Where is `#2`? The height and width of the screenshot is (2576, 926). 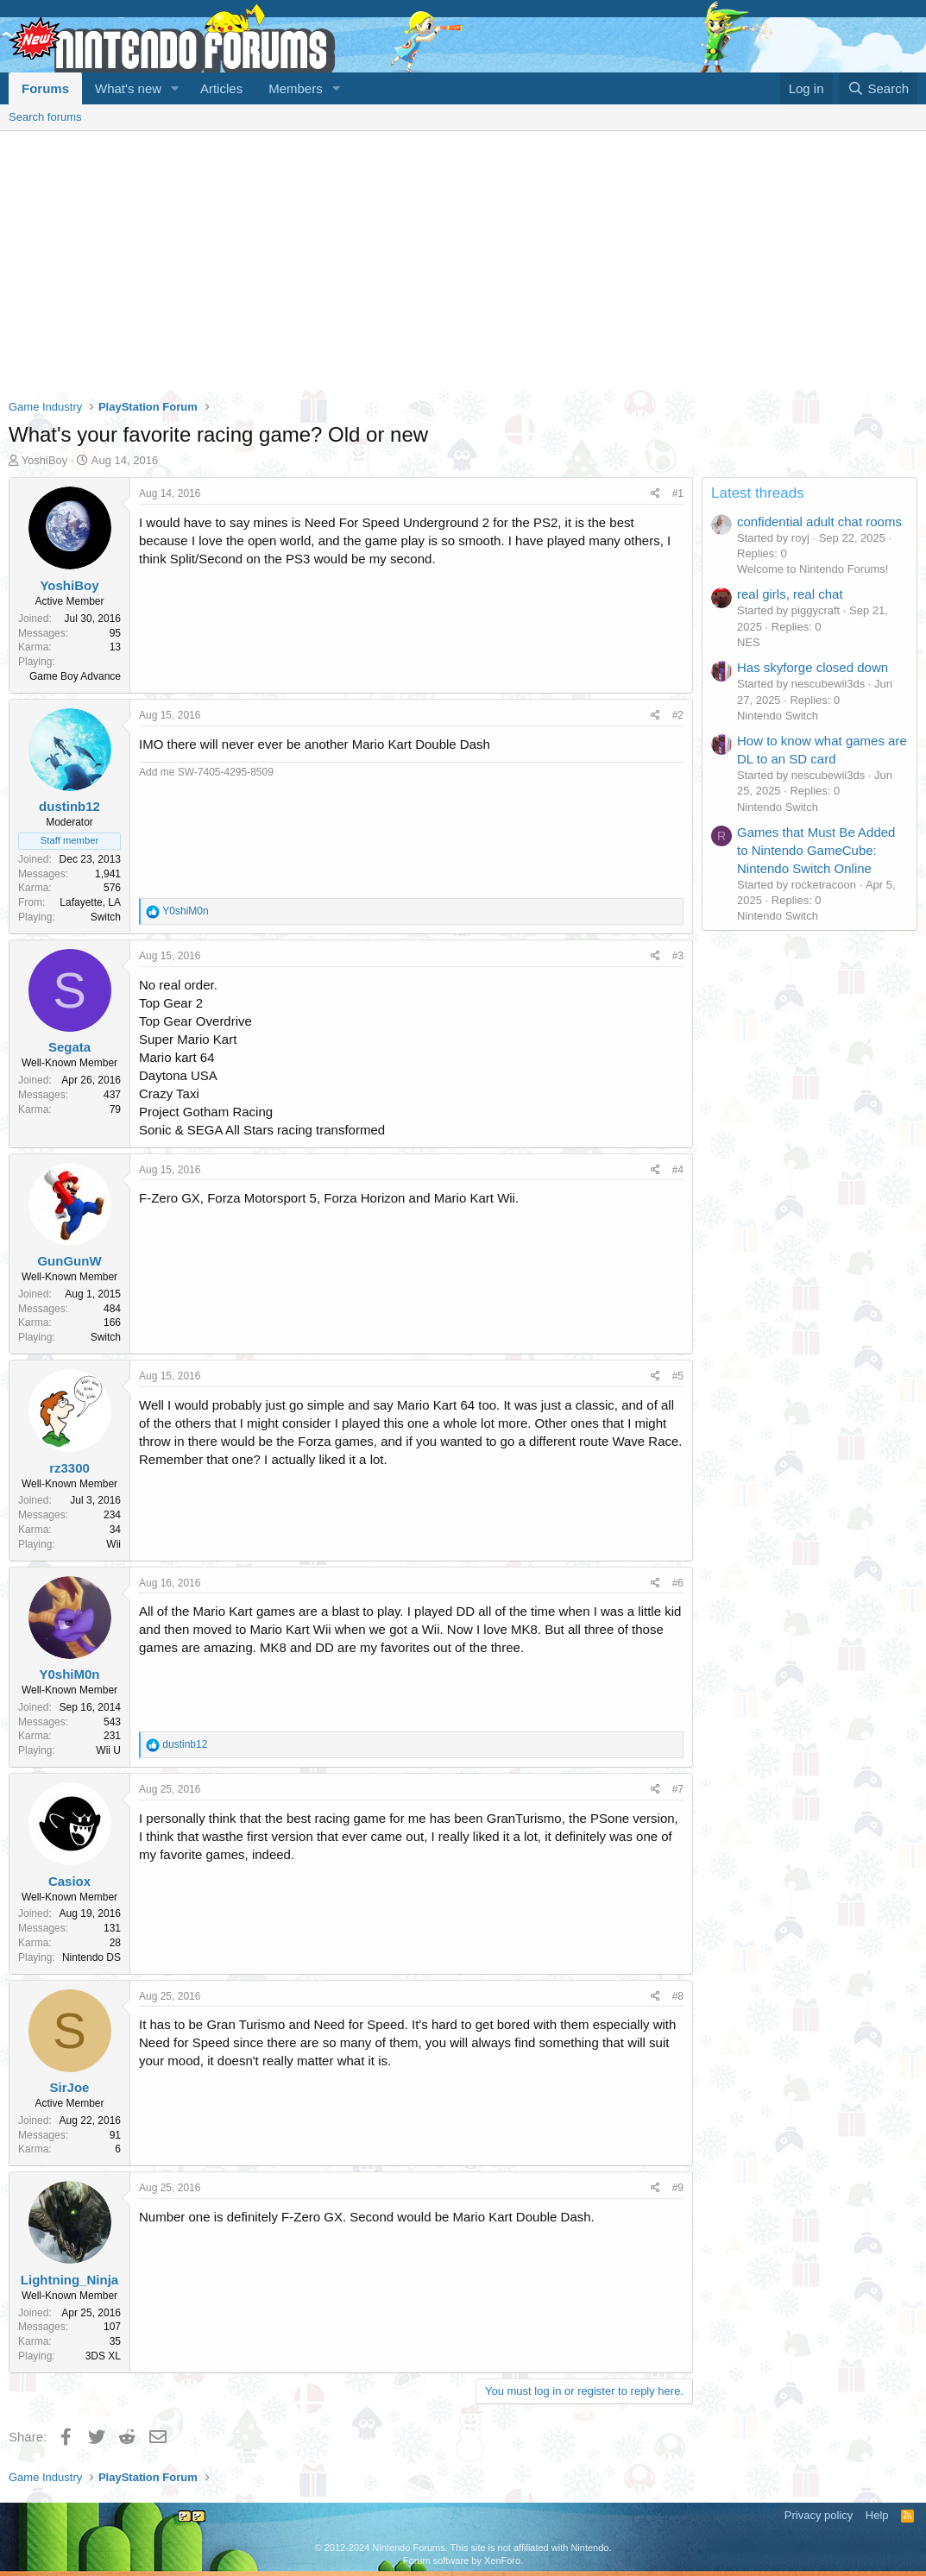
#2 is located at coordinates (677, 715).